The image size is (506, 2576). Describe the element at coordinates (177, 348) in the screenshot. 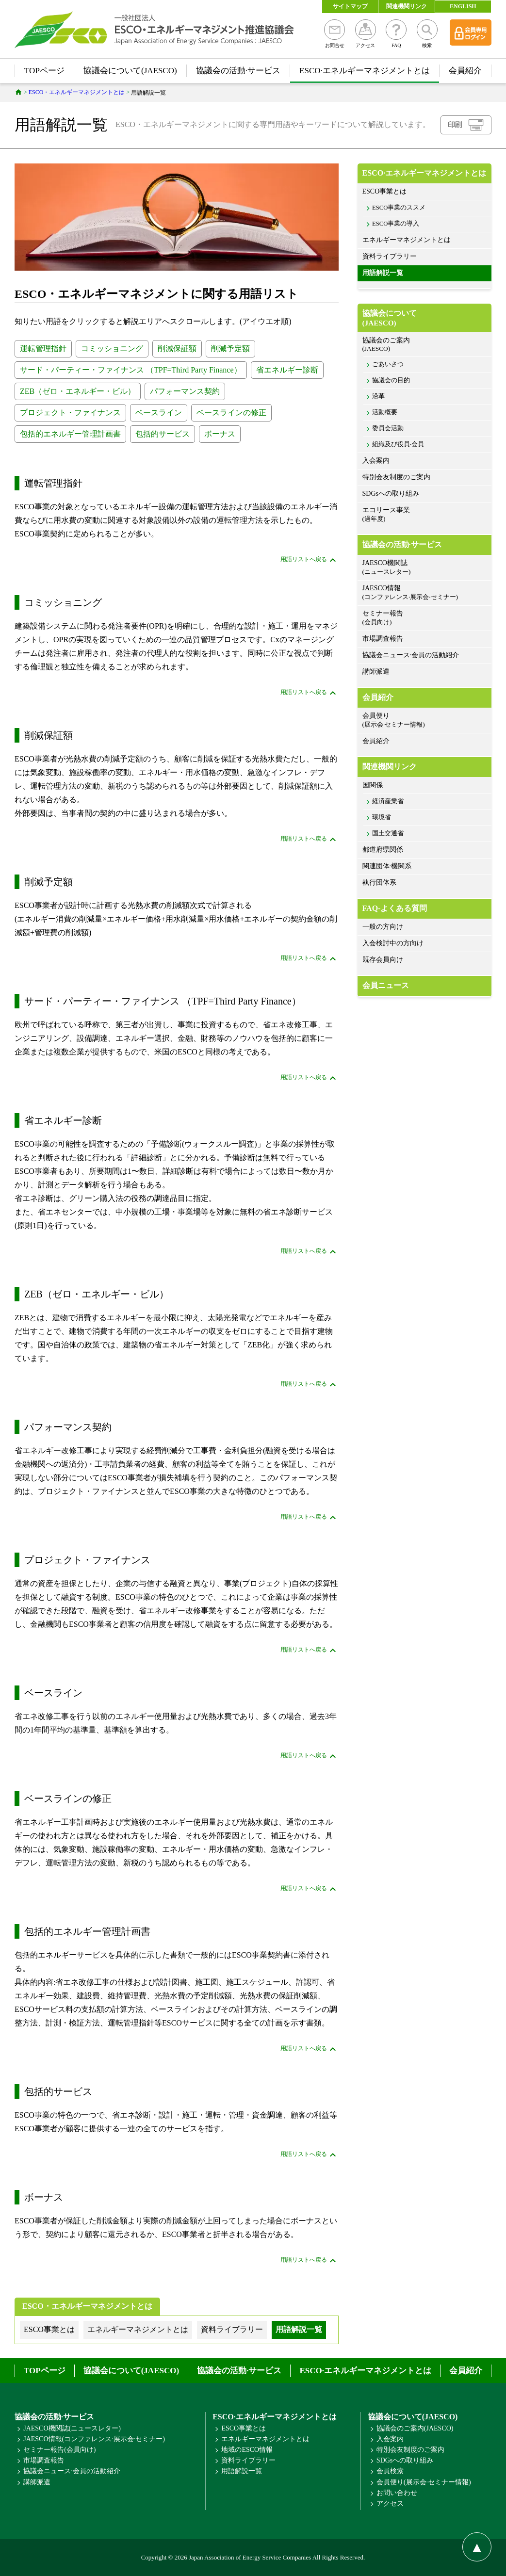

I see `削減保証額` at that location.